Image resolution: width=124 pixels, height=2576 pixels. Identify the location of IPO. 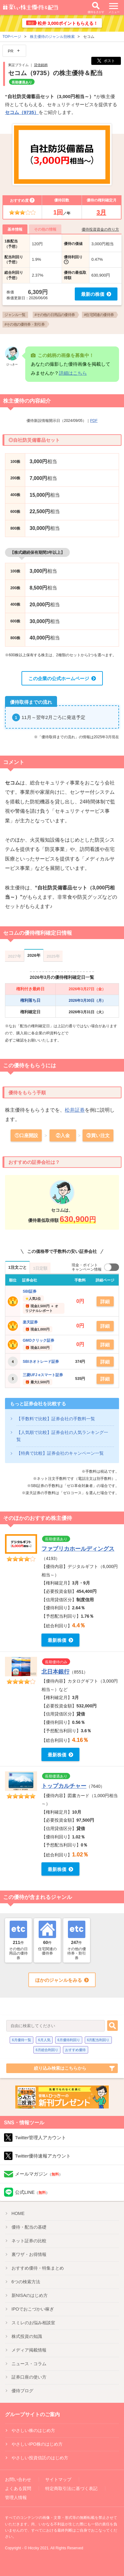
(33, 2309).